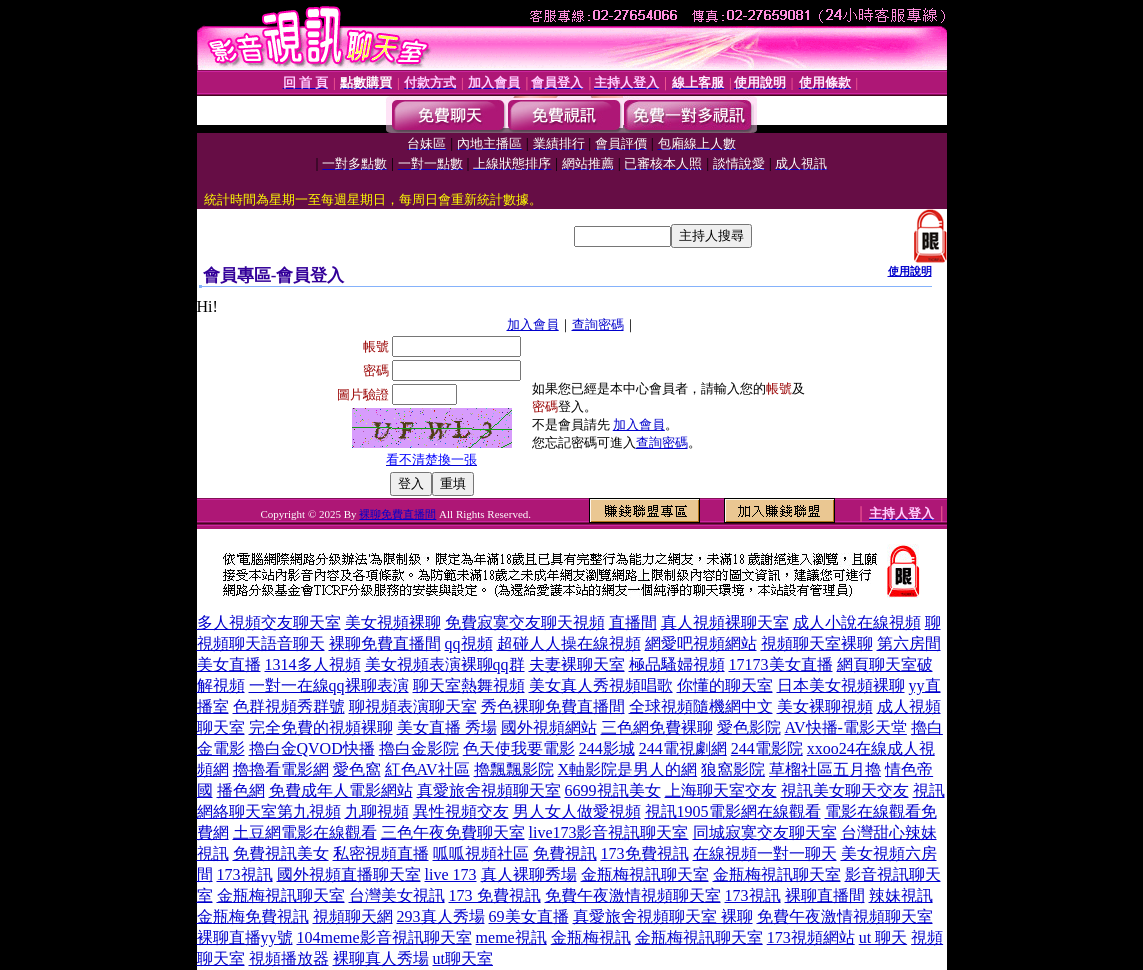 This screenshot has height=970, width=1143. I want to click on 上海聊天室交友, so click(721, 790).